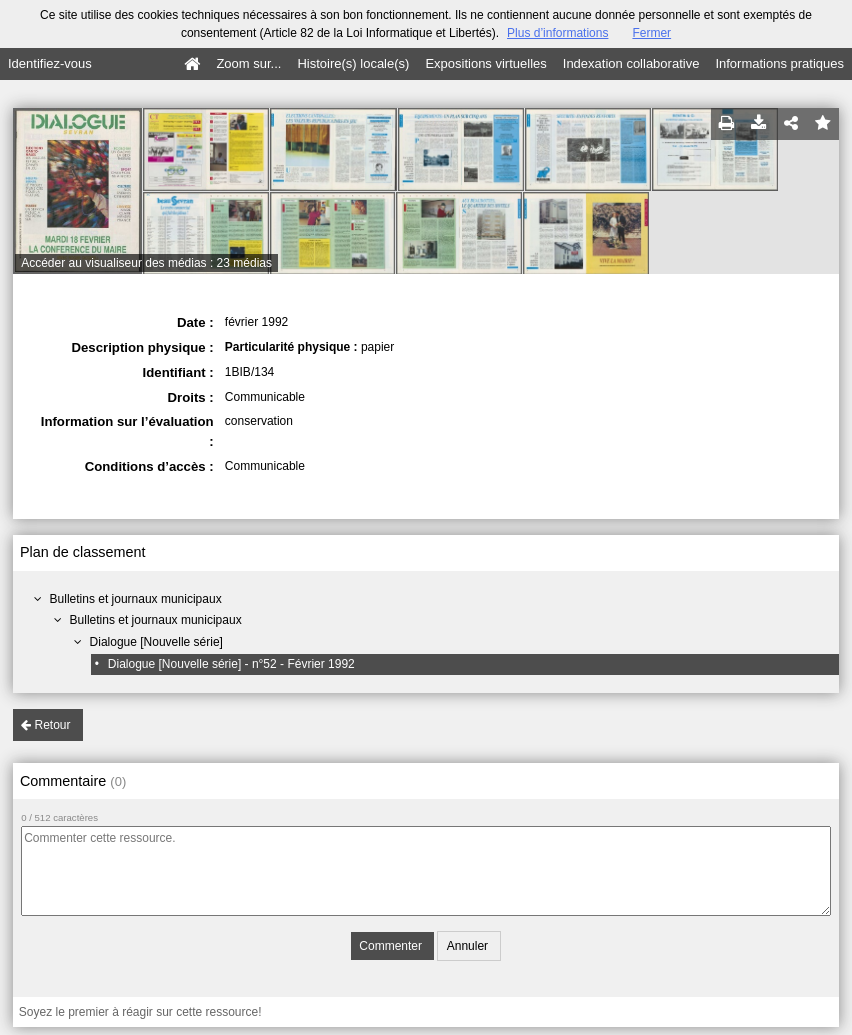 Image resolution: width=852 pixels, height=1035 pixels. What do you see at coordinates (50, 63) in the screenshot?
I see `Identifiez-vous` at bounding box center [50, 63].